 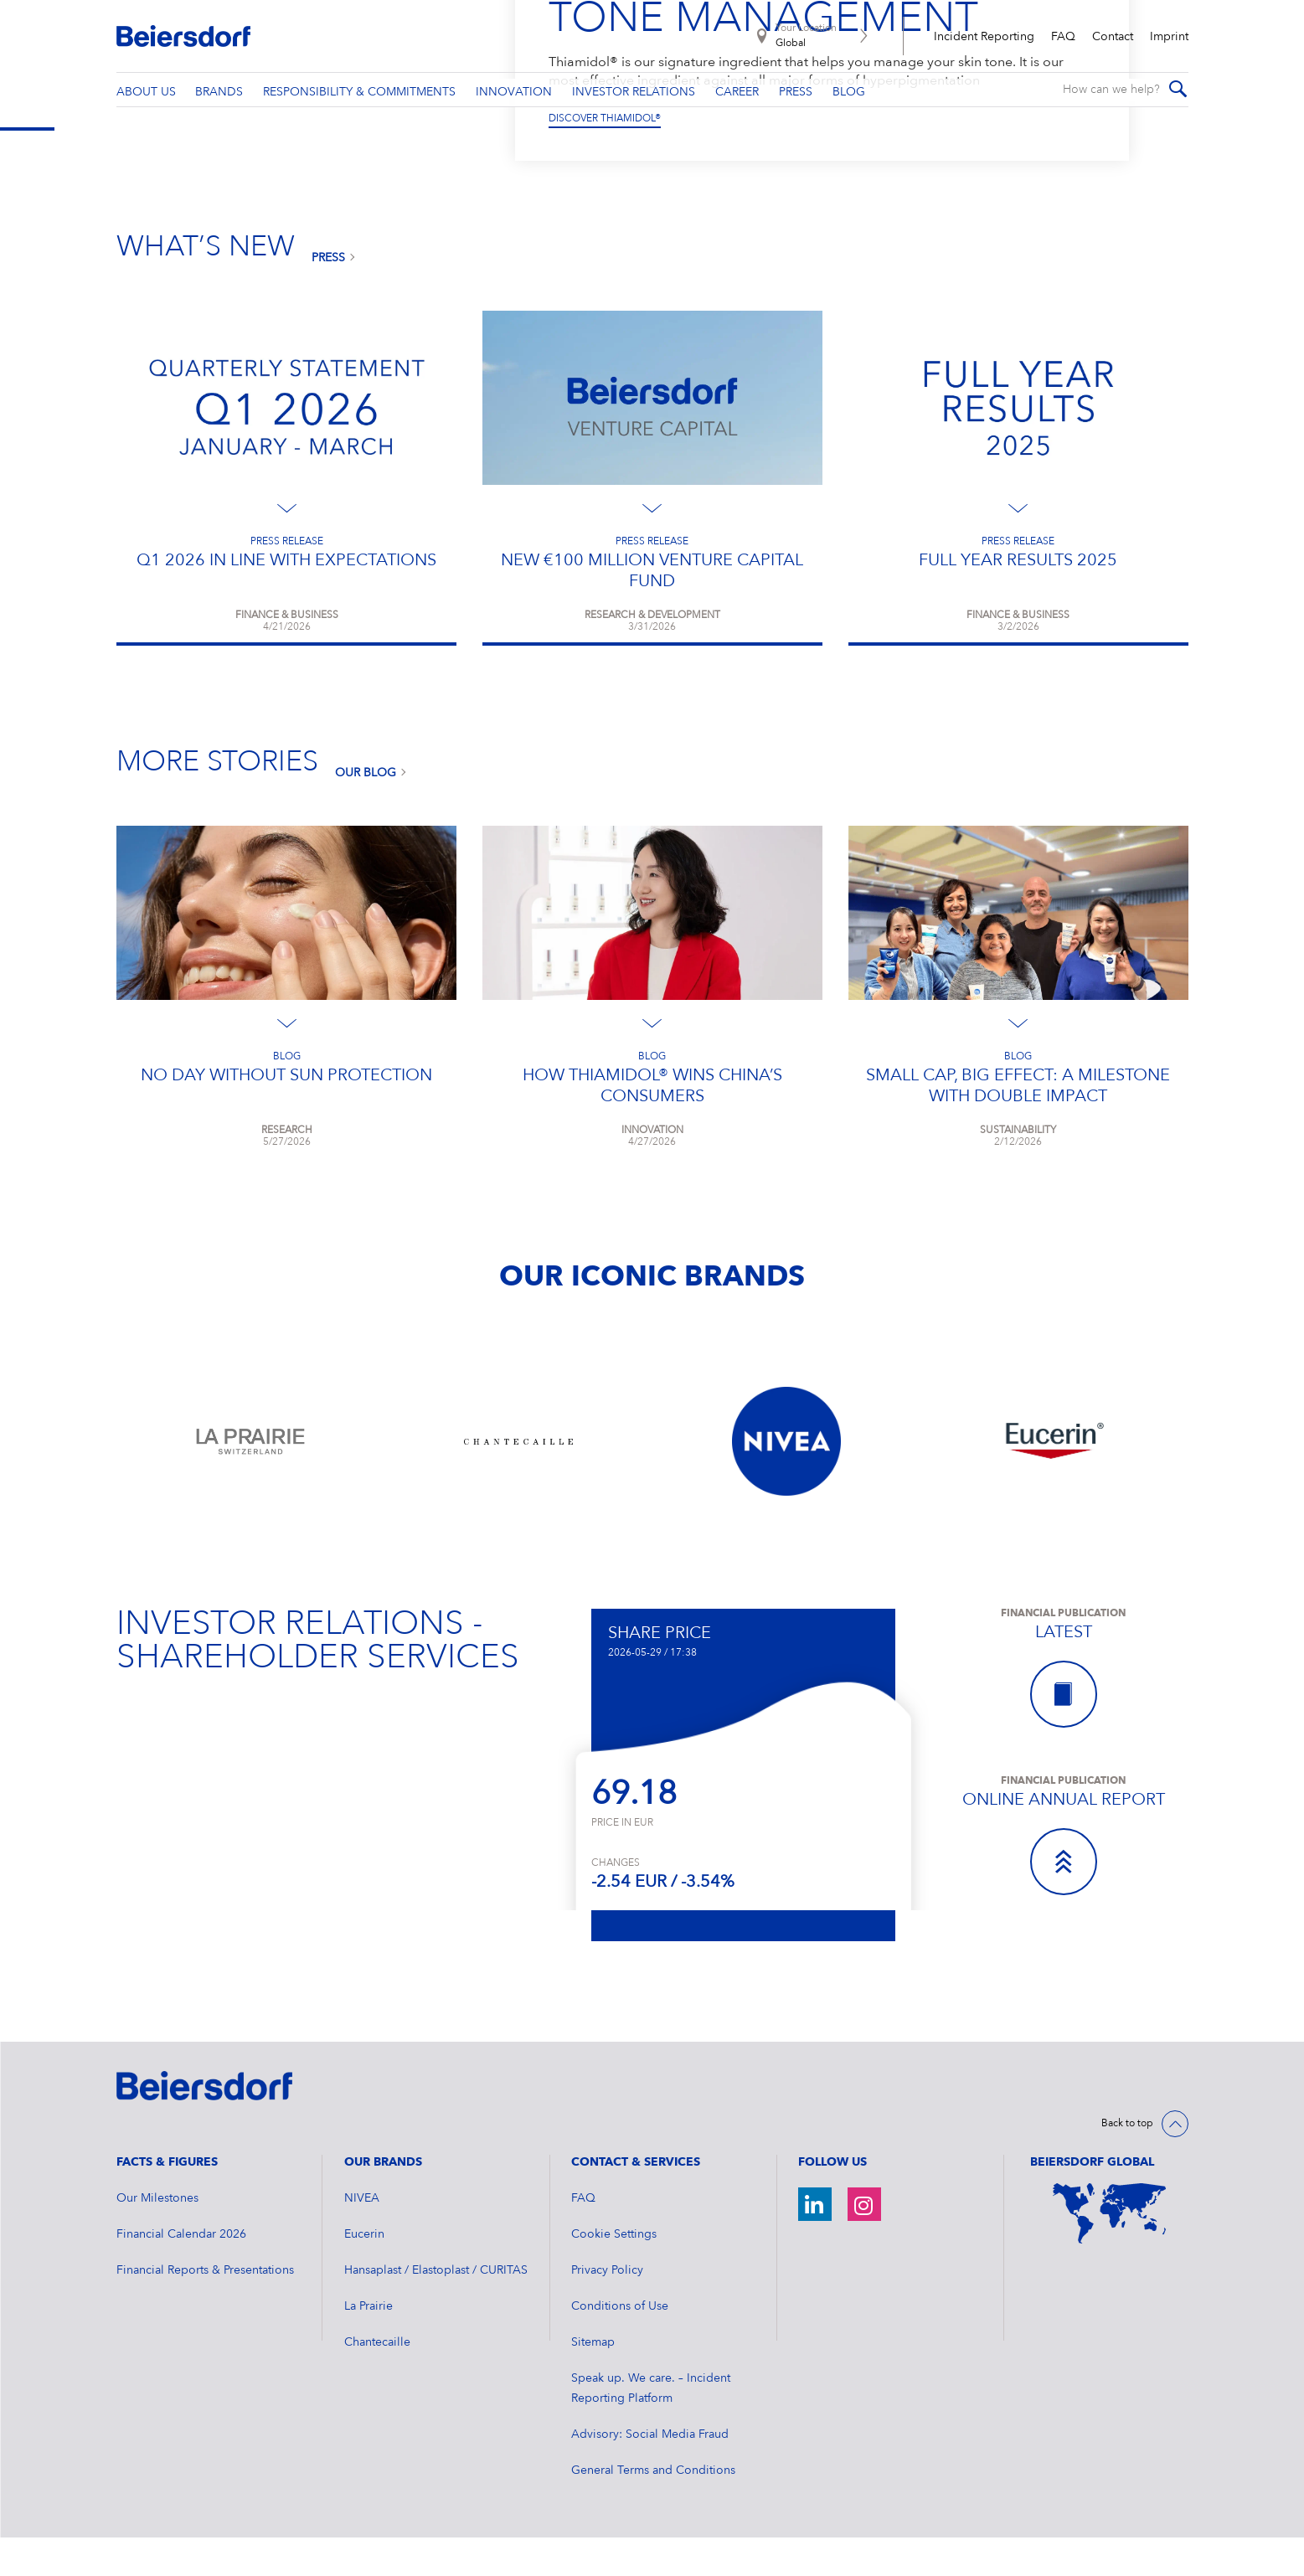 I want to click on Sitemap, so click(x=593, y=2381).